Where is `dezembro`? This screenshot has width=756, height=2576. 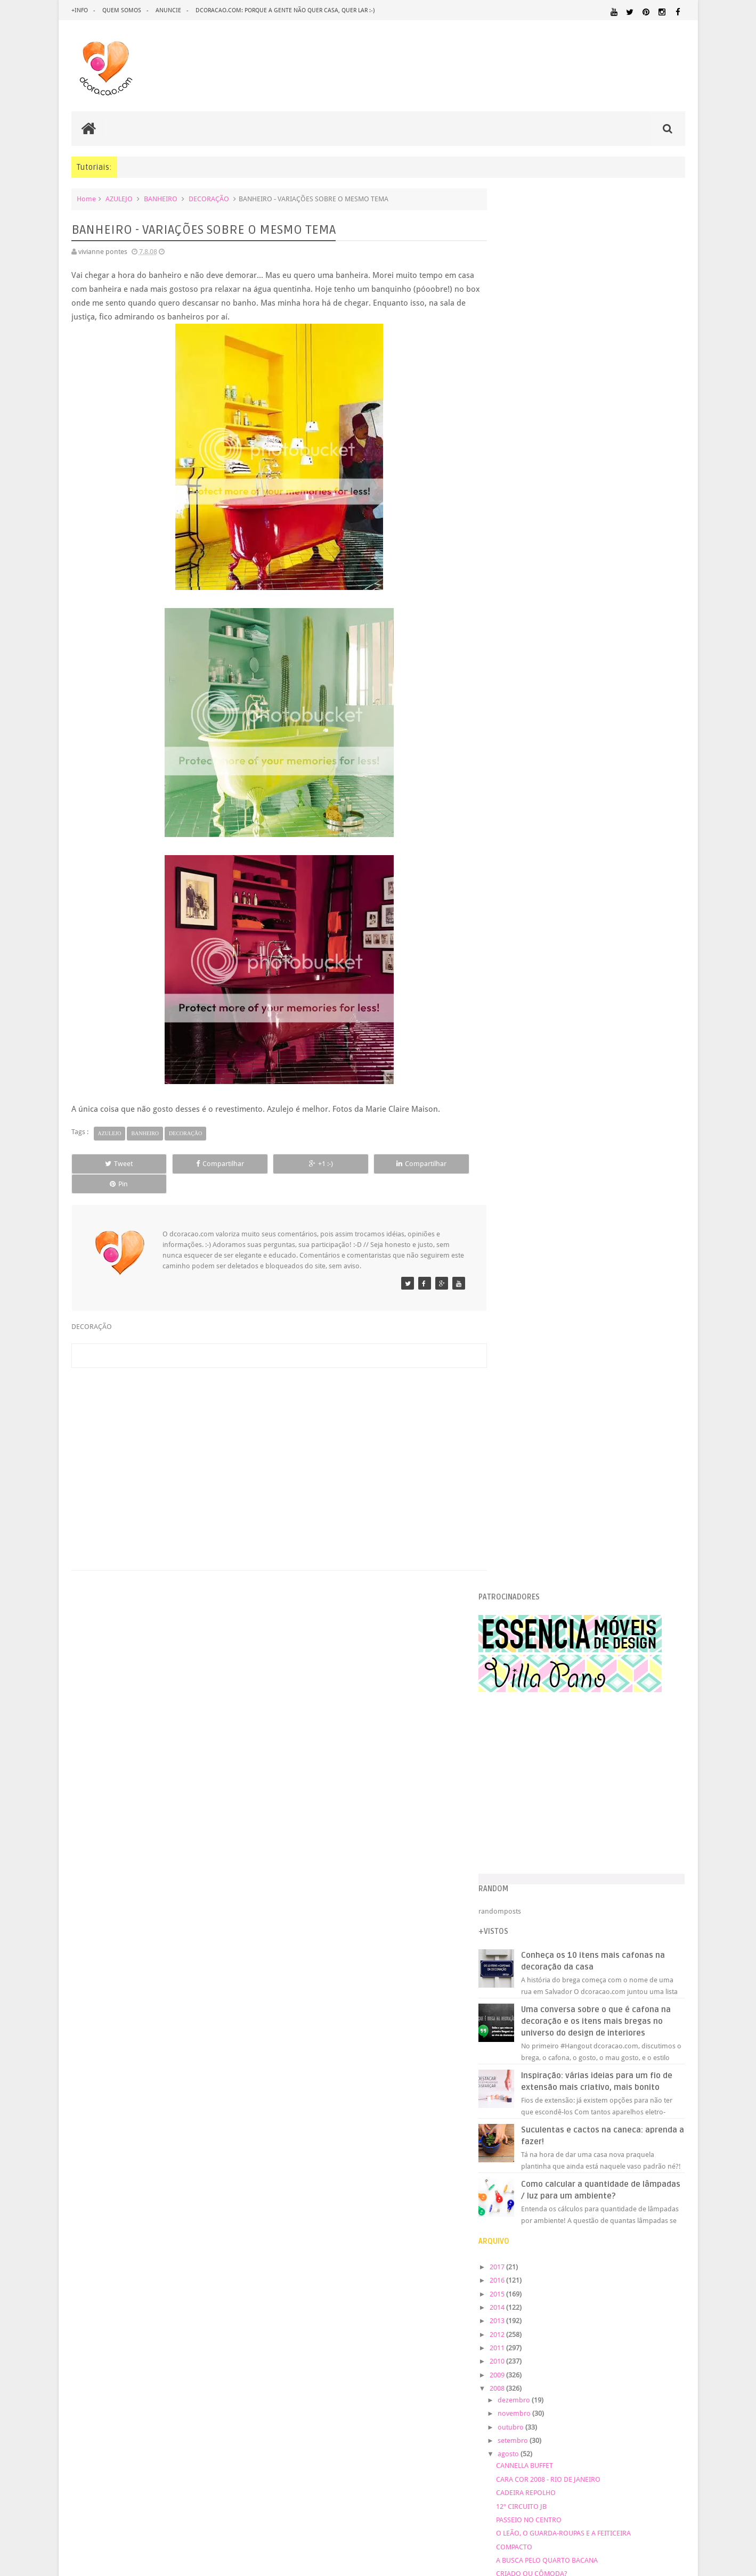 dezembro is located at coordinates (537, 1019).